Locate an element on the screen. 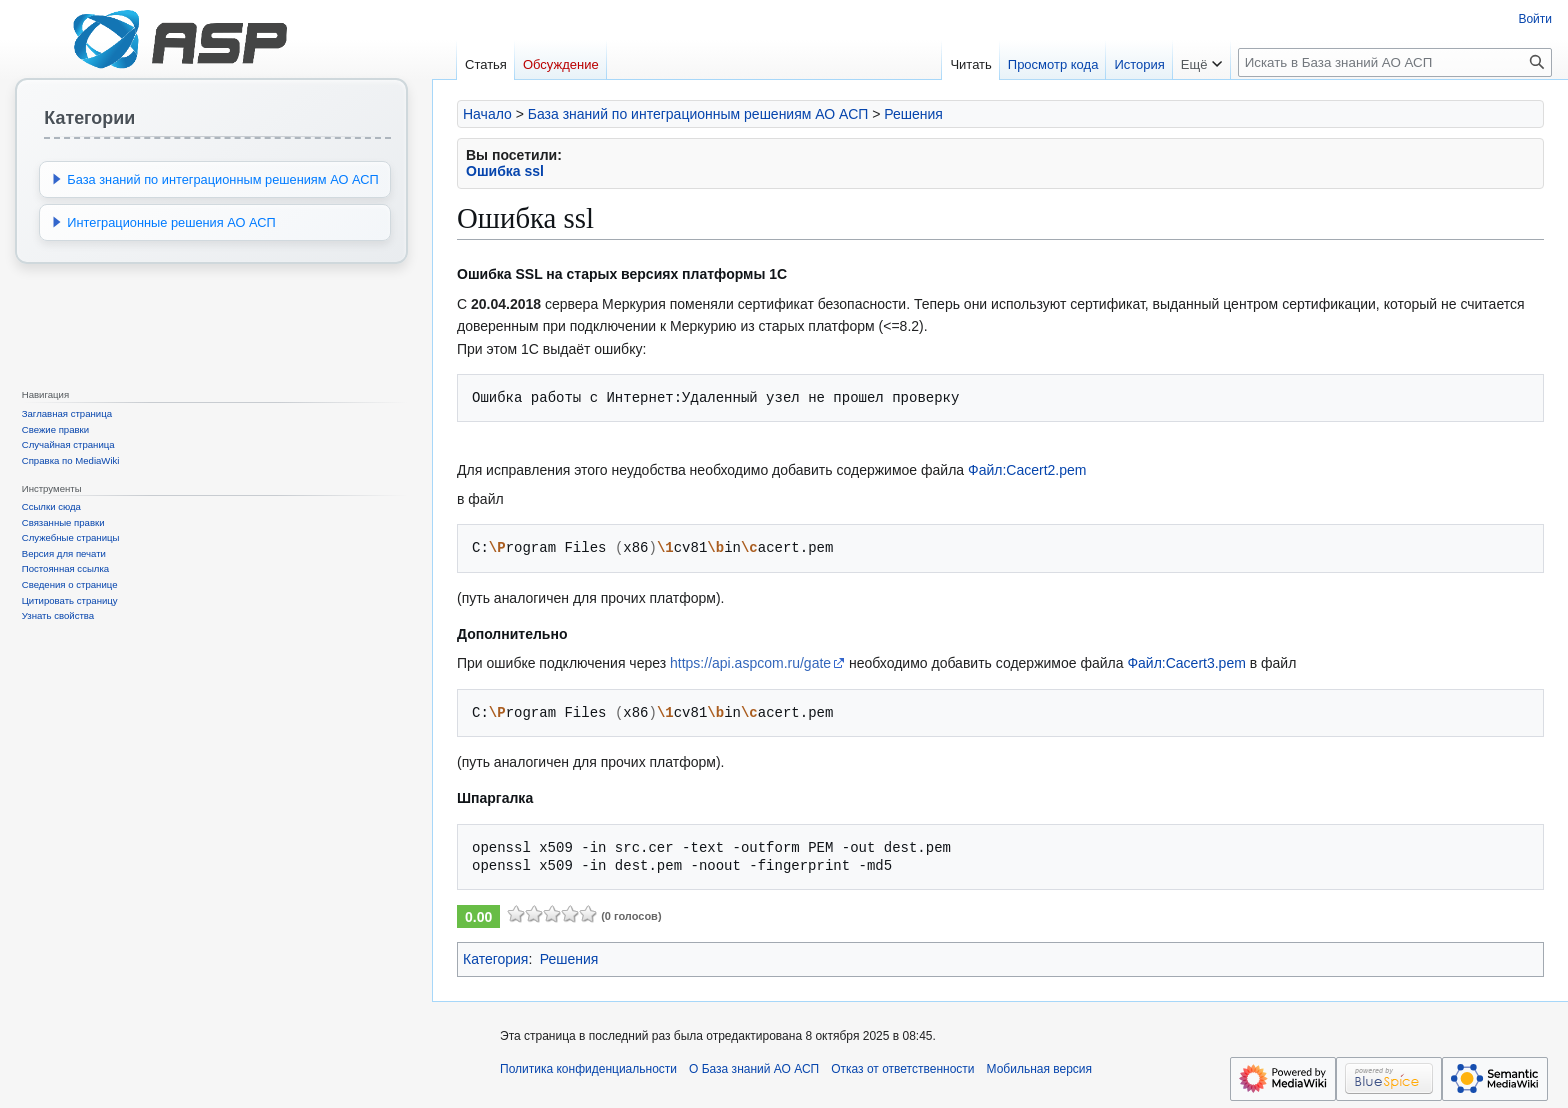 Image resolution: width=1568 pixels, height=1108 pixels. Мобильная версия is located at coordinates (1040, 1069).